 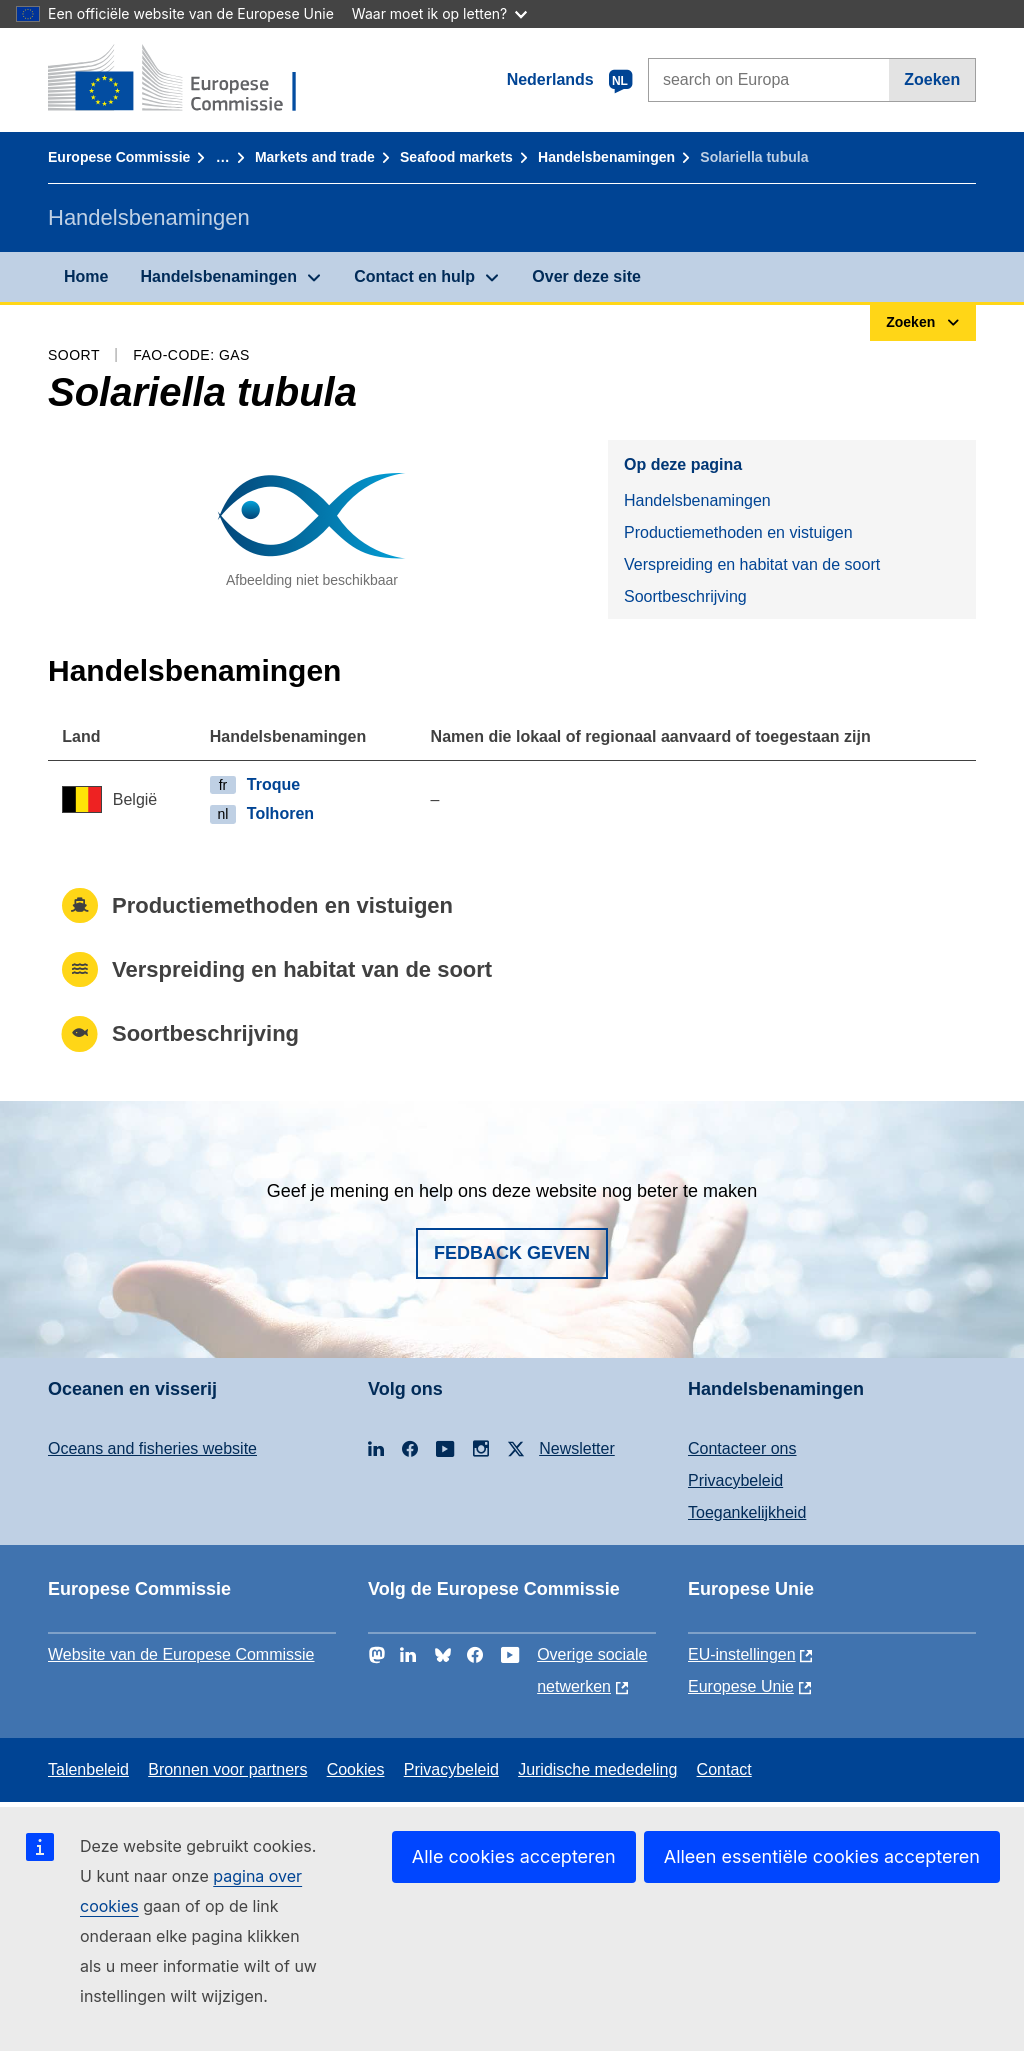 What do you see at coordinates (741, 1686) in the screenshot?
I see `Europese Unie` at bounding box center [741, 1686].